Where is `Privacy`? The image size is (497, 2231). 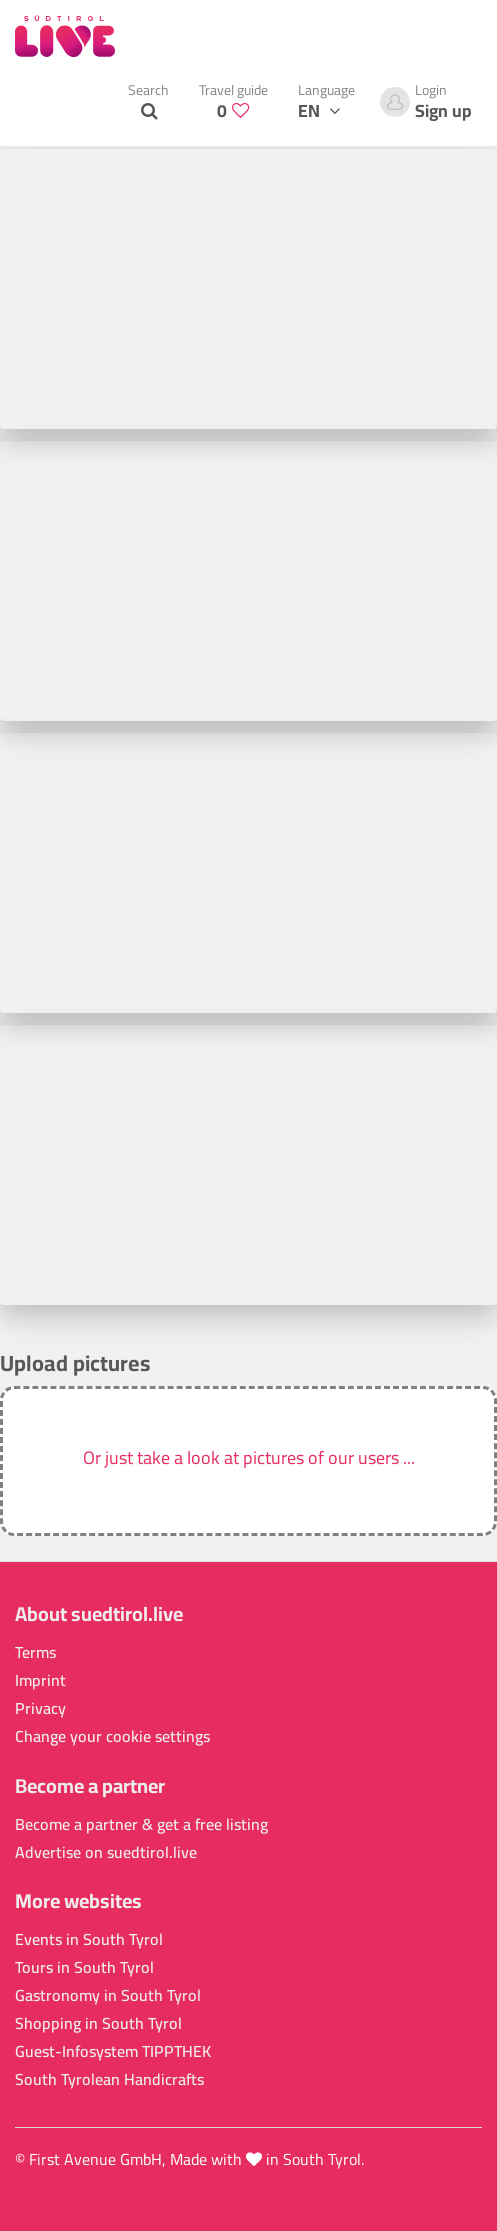
Privacy is located at coordinates (40, 1708).